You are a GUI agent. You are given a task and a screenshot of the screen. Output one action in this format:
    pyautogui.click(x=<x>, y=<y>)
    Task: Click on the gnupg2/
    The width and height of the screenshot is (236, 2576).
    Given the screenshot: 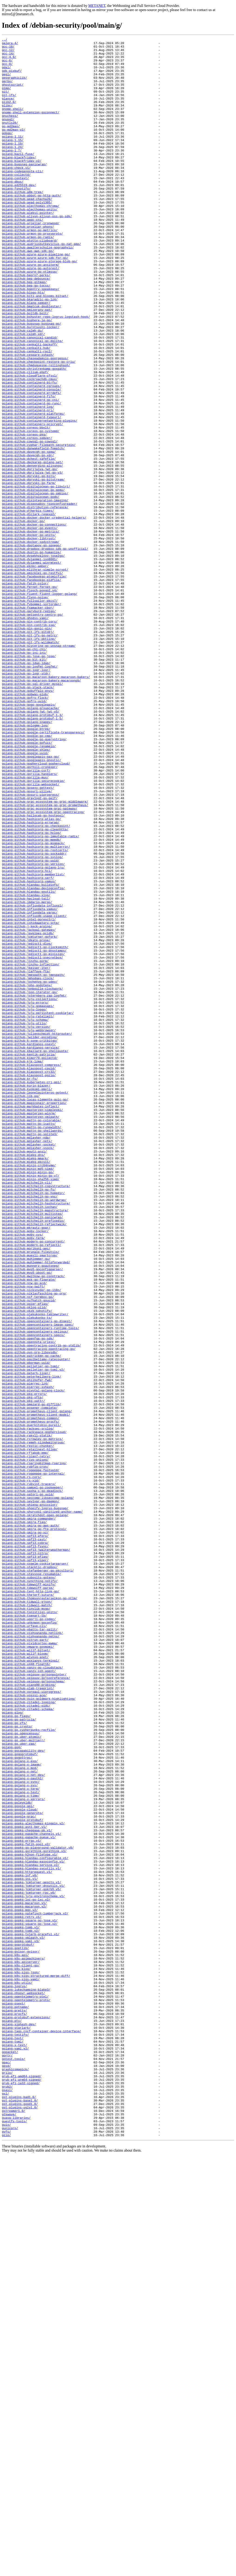 What is the action you would take?
    pyautogui.click(x=8, y=136)
    